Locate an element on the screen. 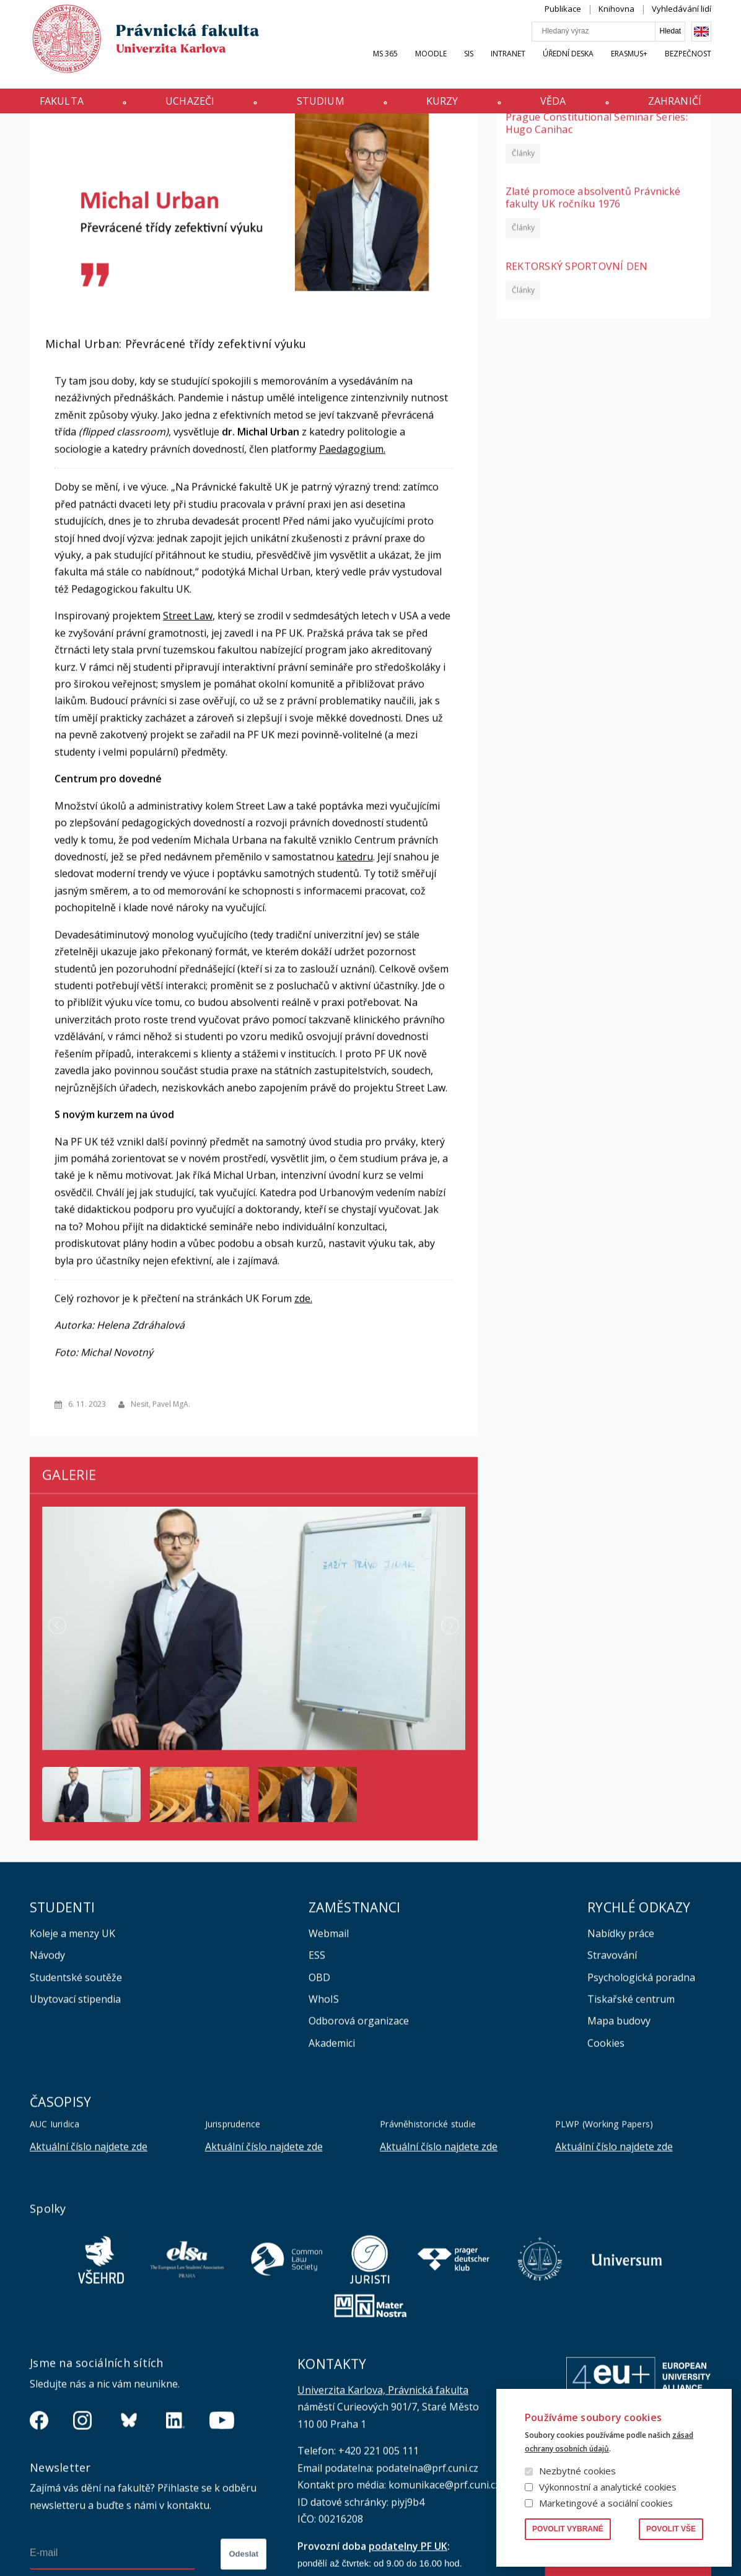 The height and width of the screenshot is (2576, 741). Mapa budovy is located at coordinates (619, 2134).